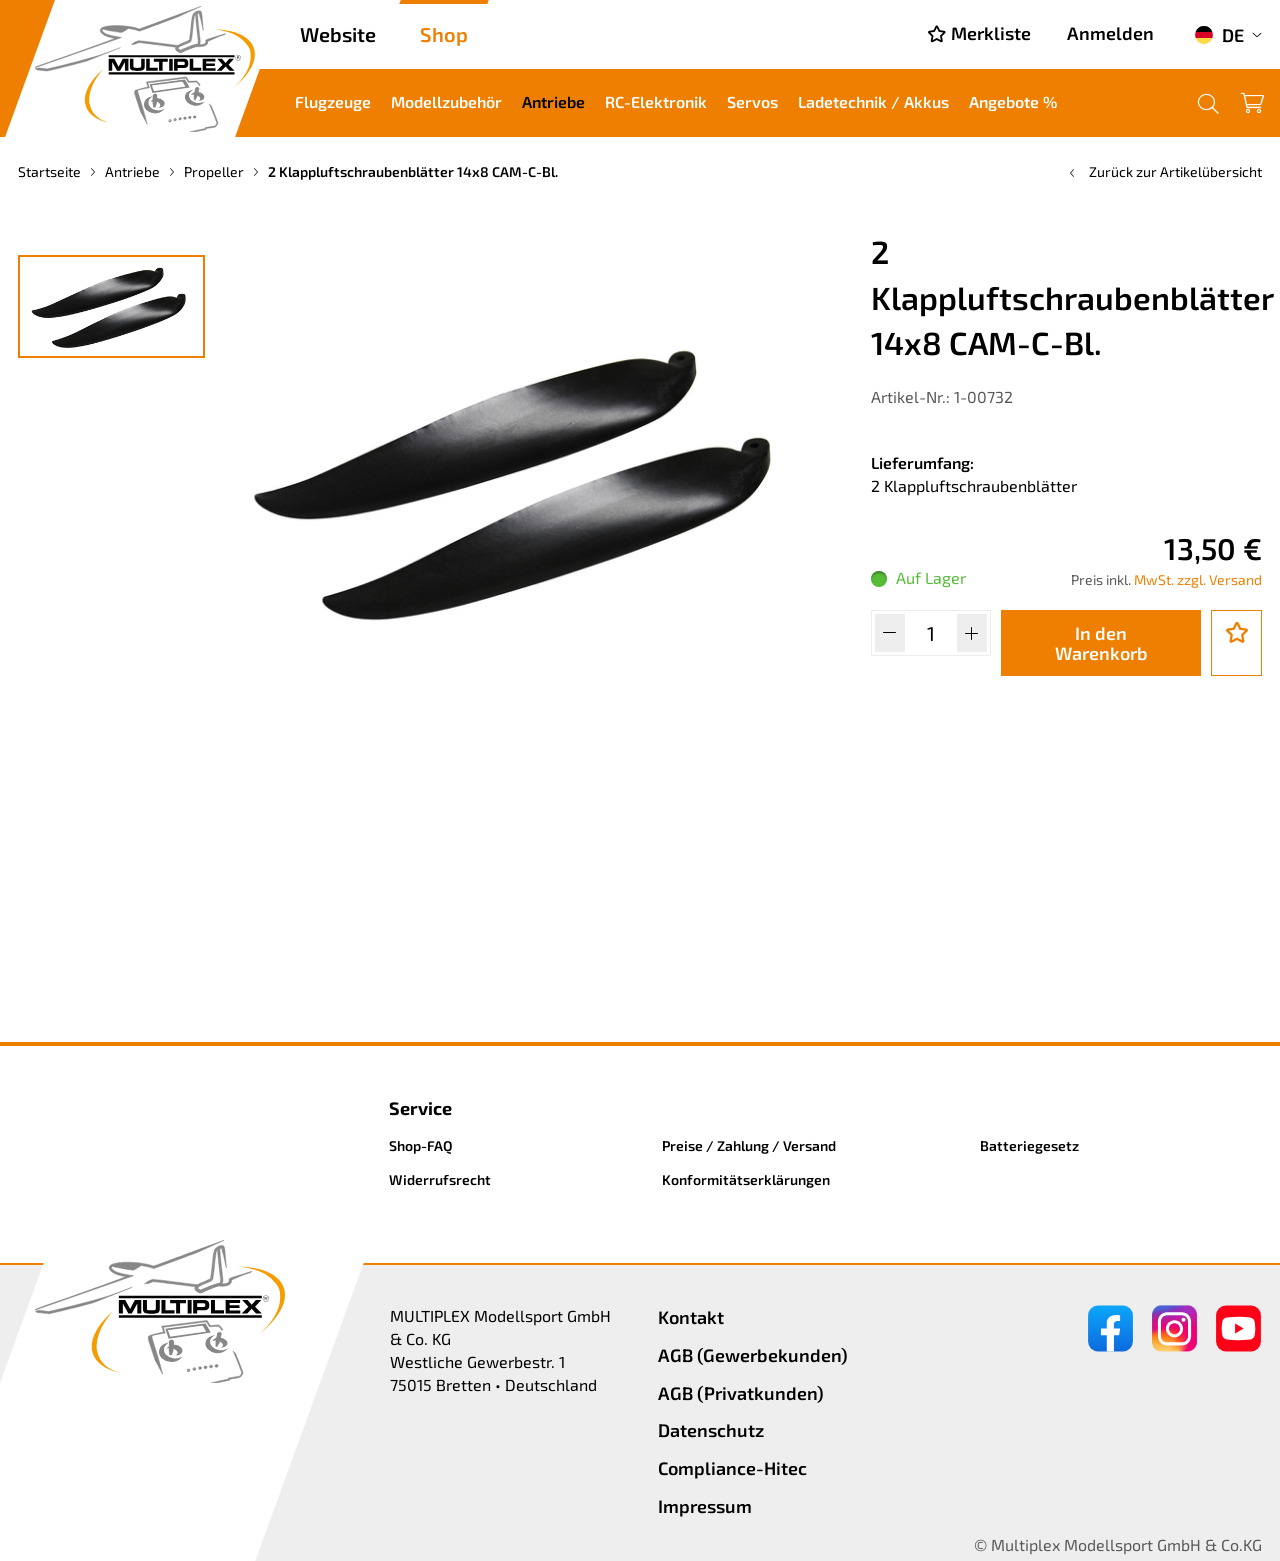 This screenshot has width=1280, height=1561. Describe the element at coordinates (746, 1179) in the screenshot. I see `Konformitätserklärungen` at that location.